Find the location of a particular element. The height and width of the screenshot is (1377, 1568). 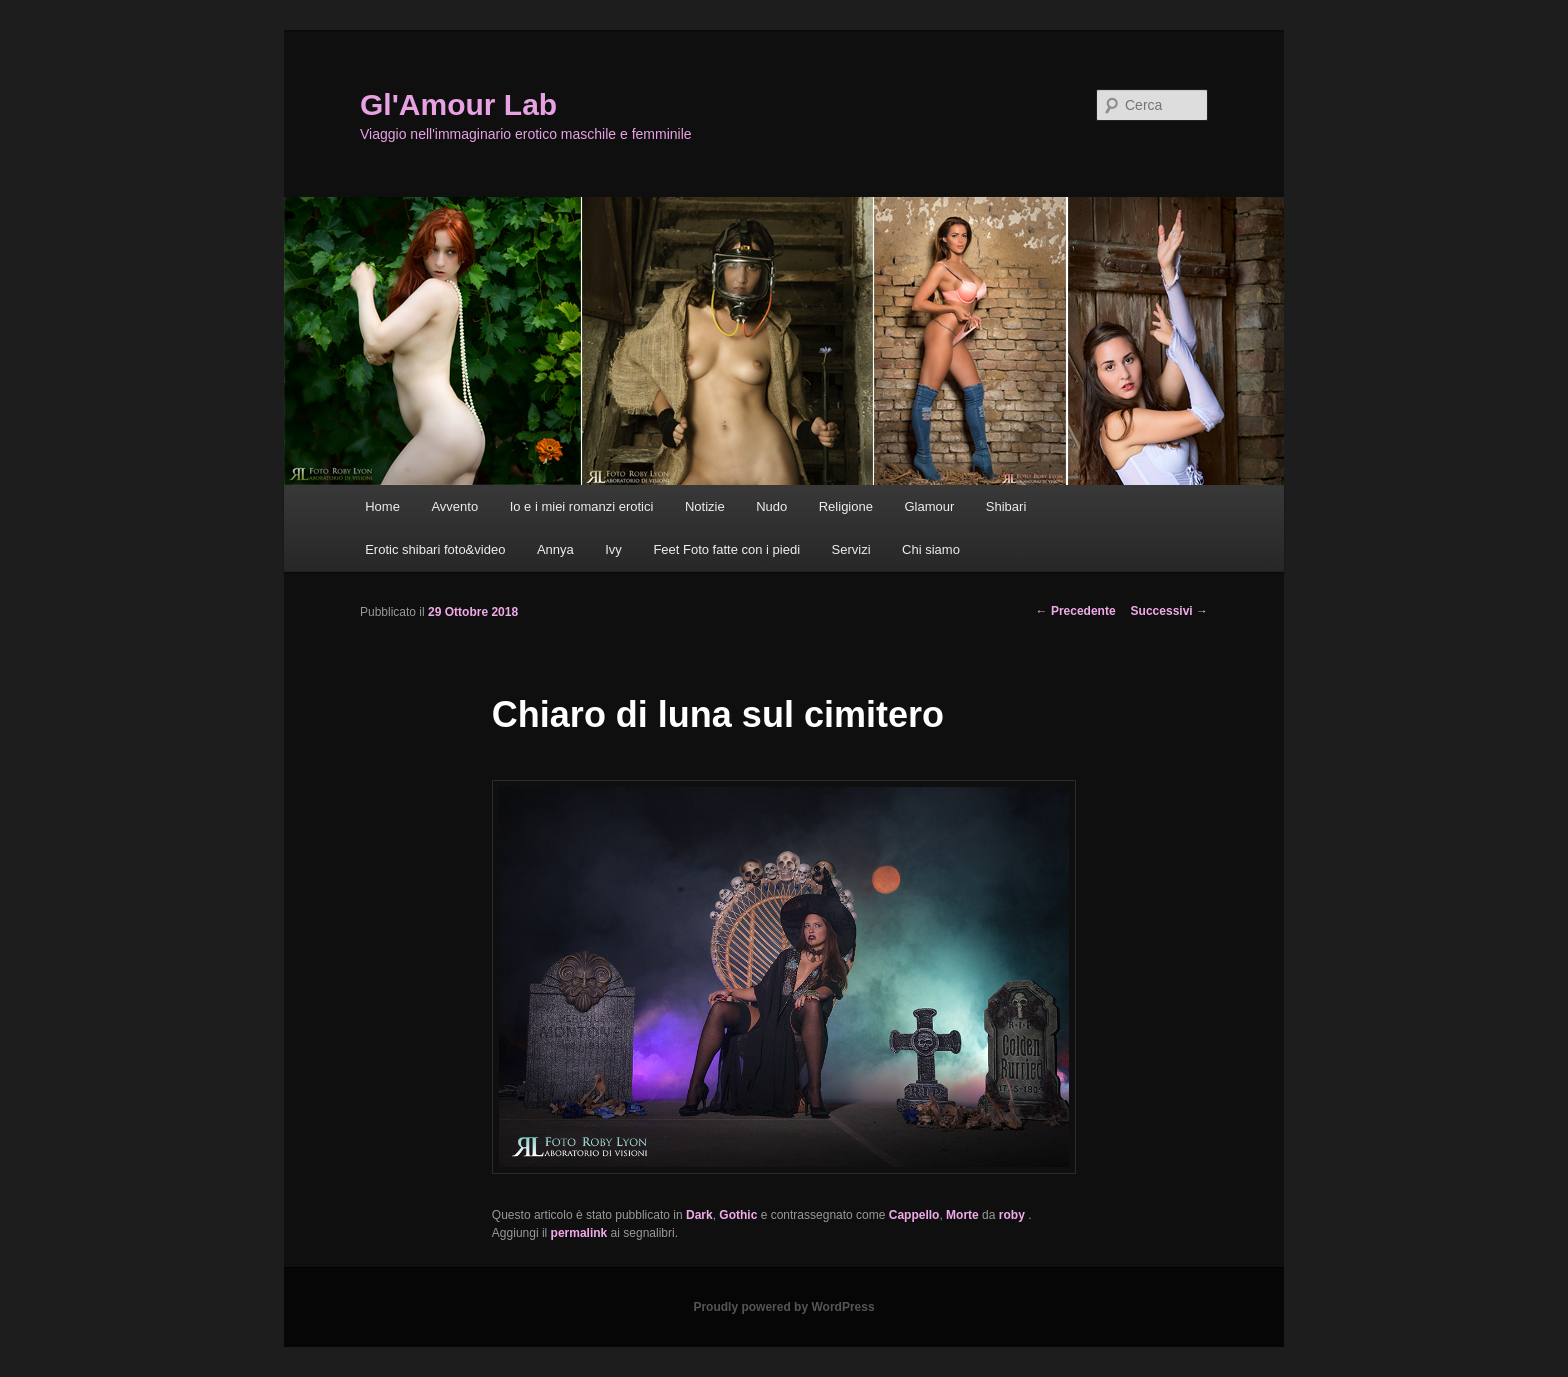

Io e i miei romanzi erotici is located at coordinates (582, 506).